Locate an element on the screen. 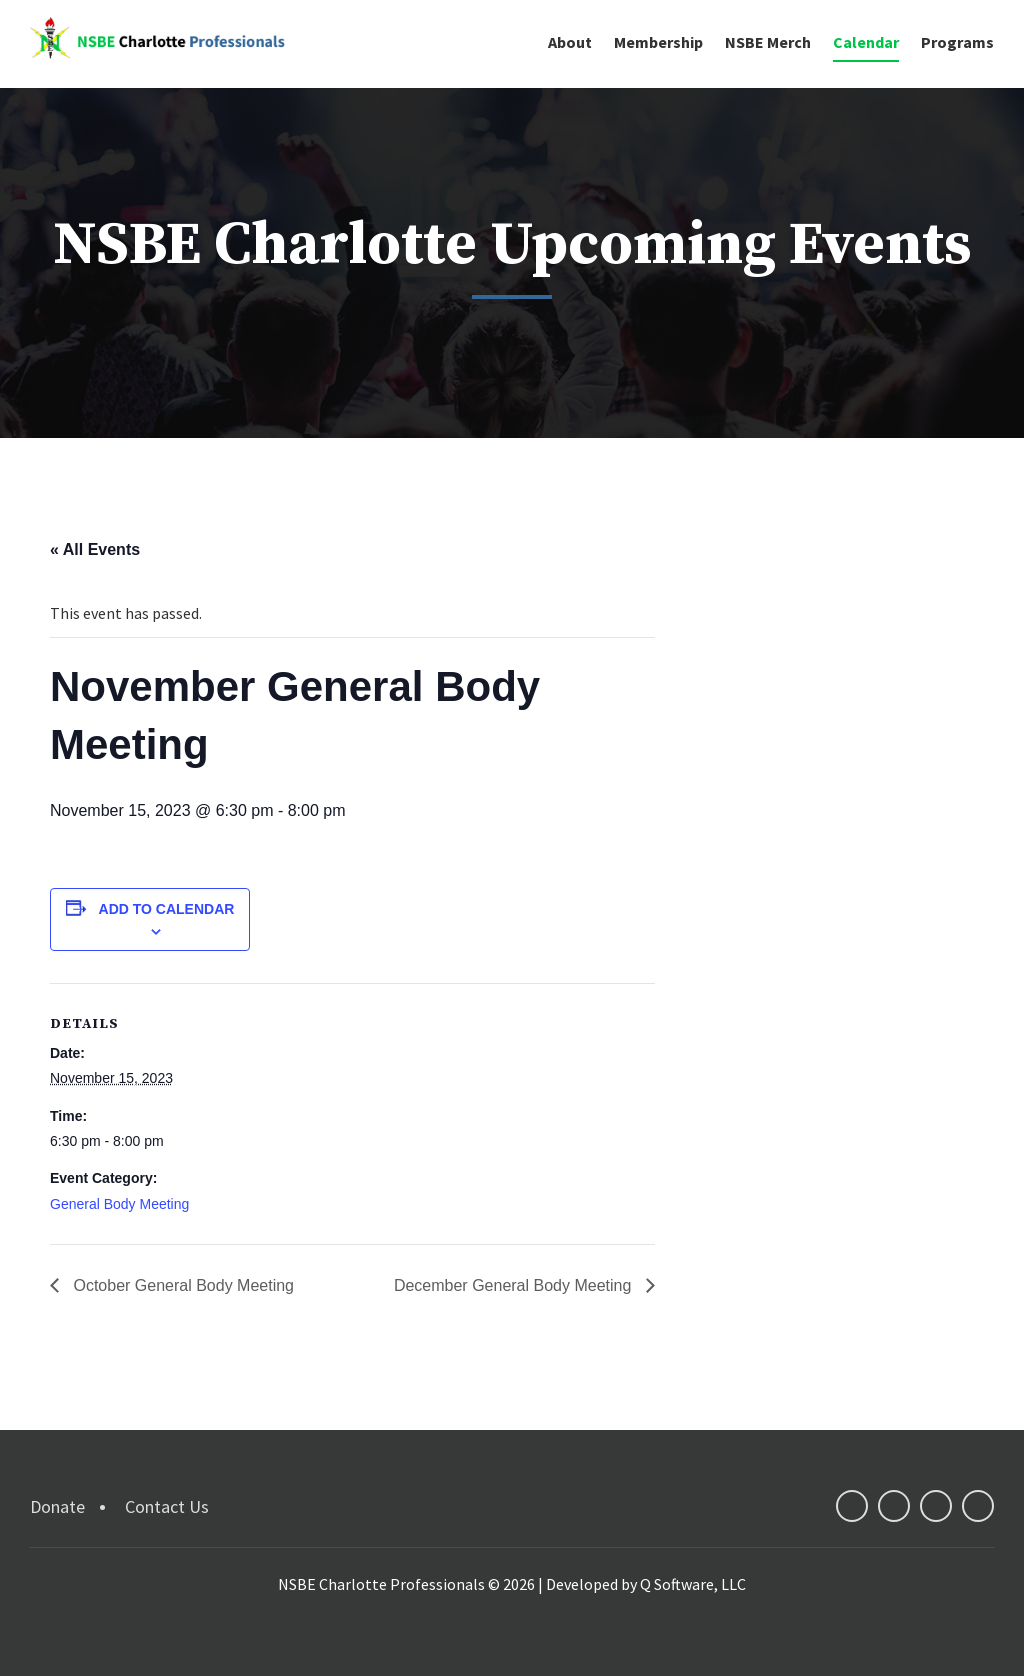  Add to calendar is located at coordinates (167, 909).